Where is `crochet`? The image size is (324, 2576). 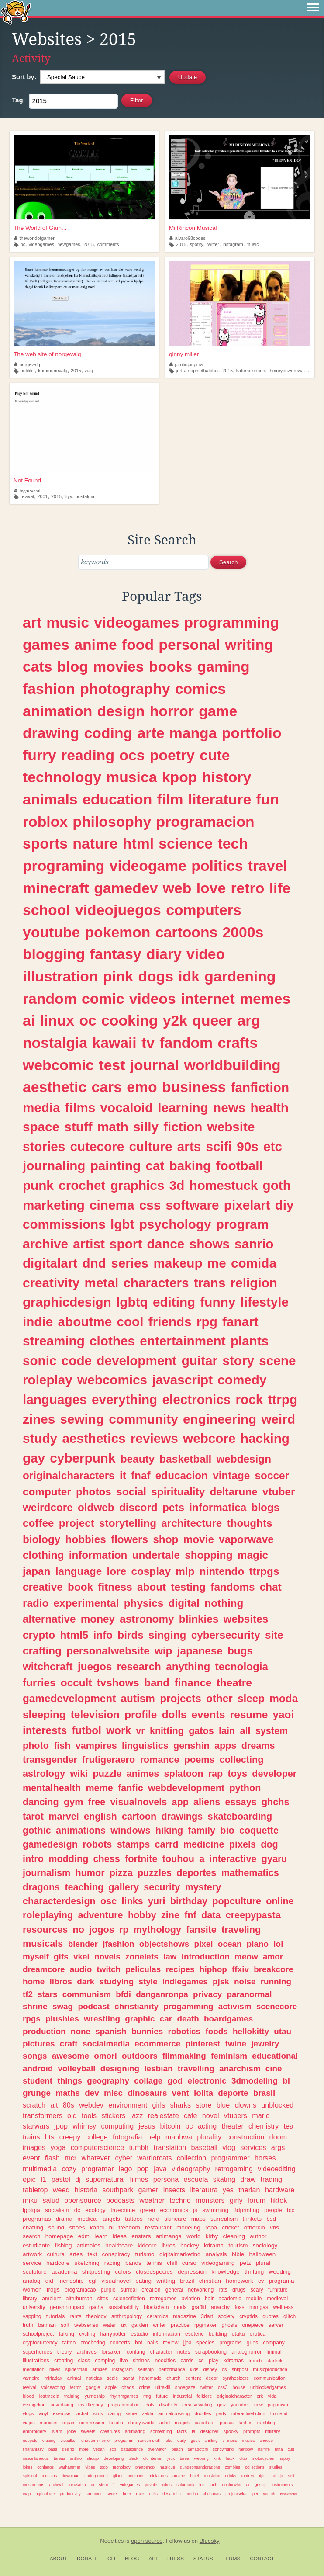 crochet is located at coordinates (82, 1185).